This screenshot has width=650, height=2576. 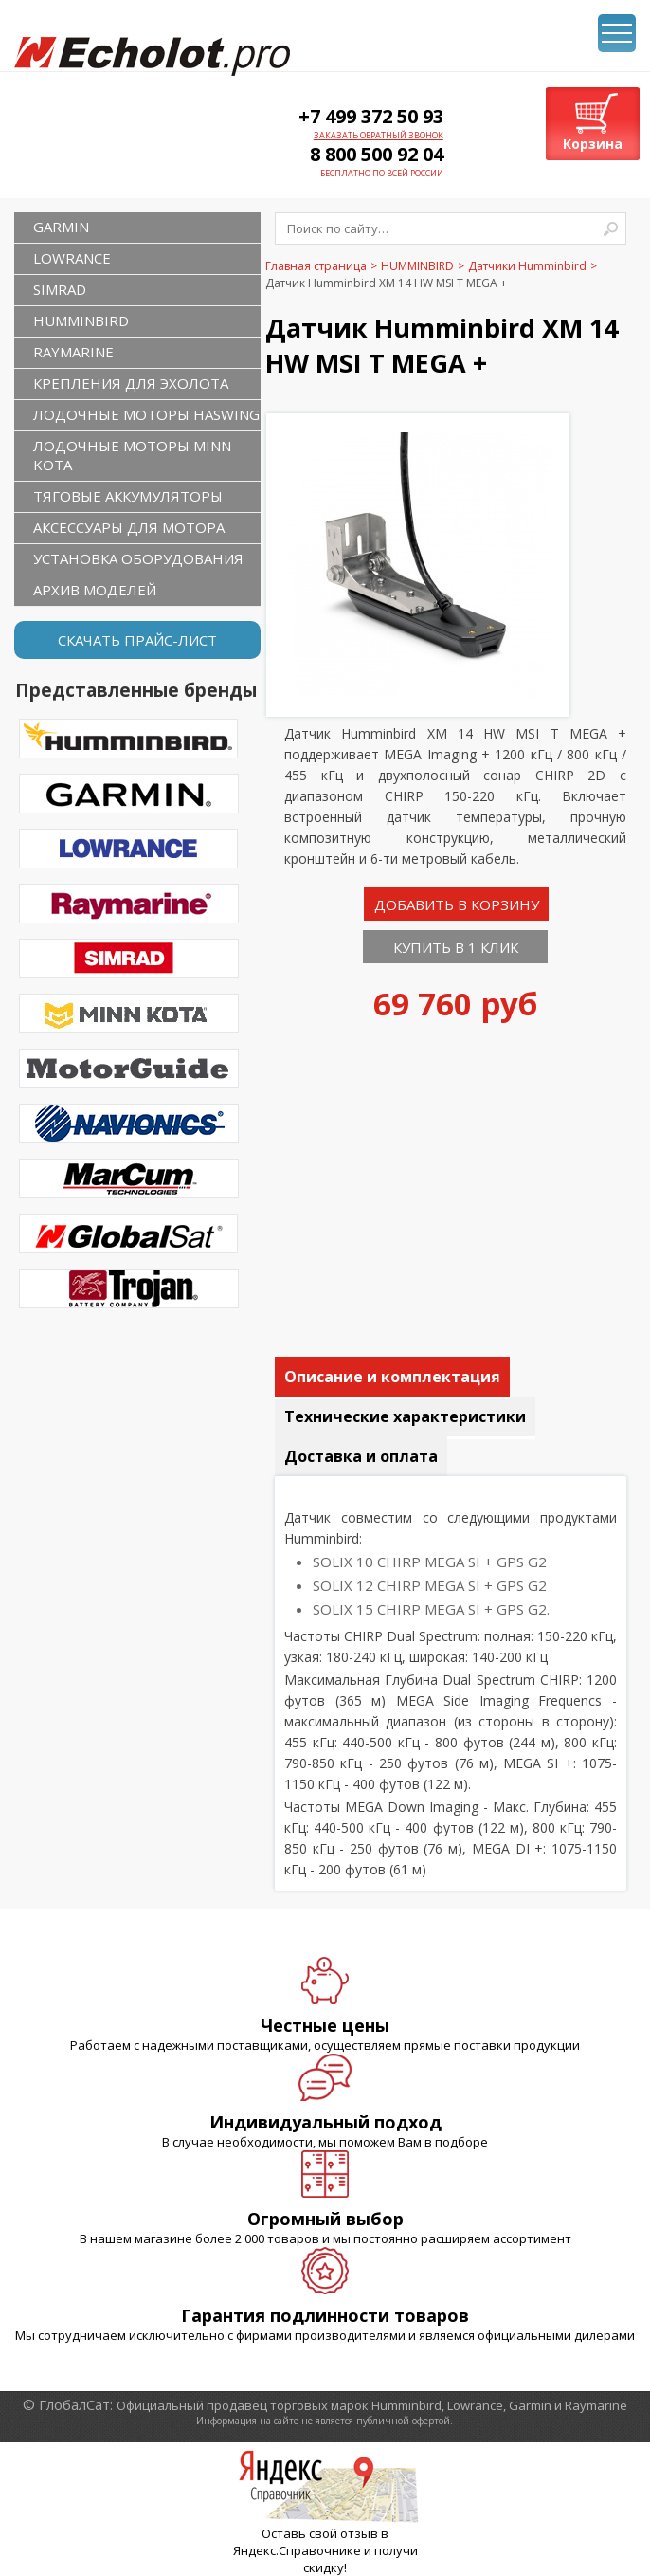 I want to click on Оставь свой отзыв, so click(x=320, y=2533).